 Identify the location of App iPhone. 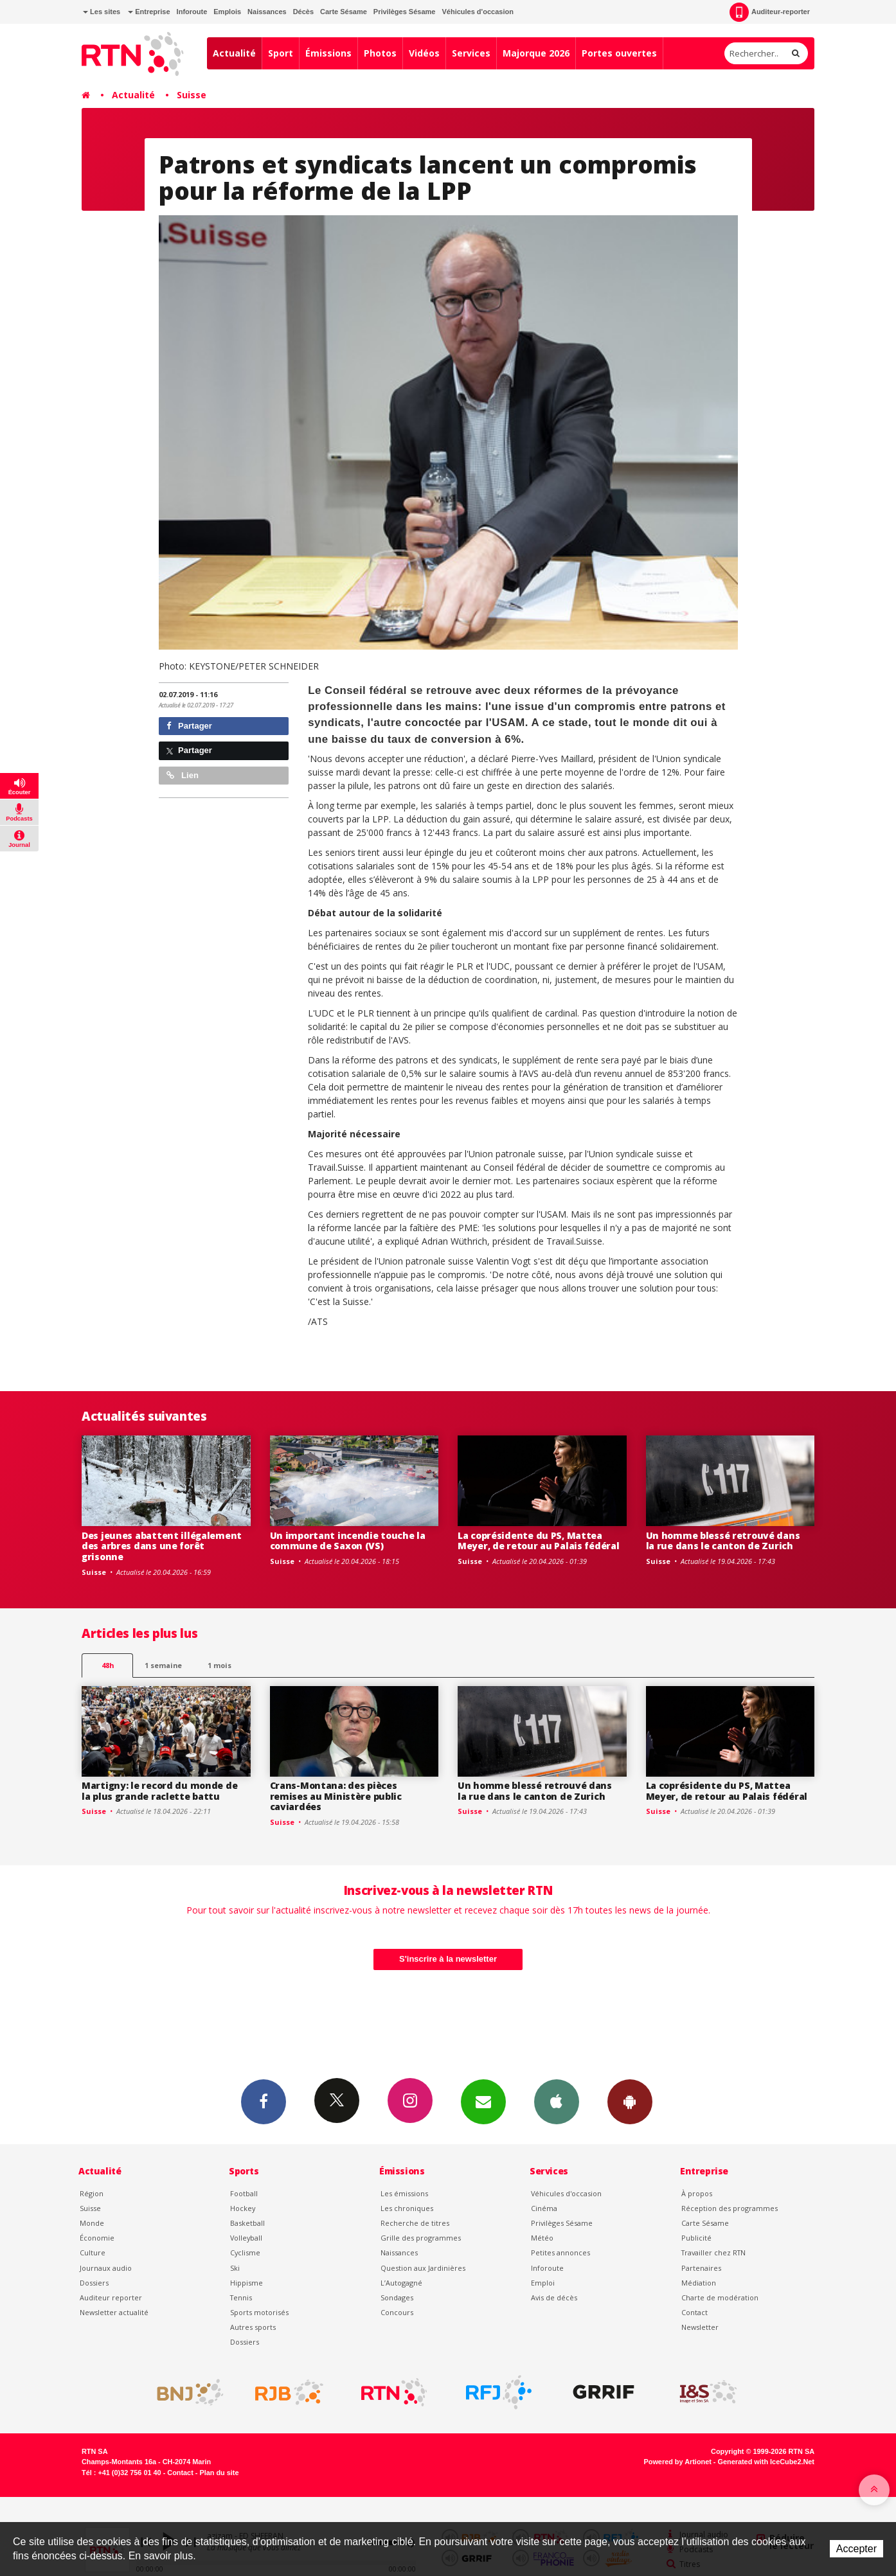
(556, 2101).